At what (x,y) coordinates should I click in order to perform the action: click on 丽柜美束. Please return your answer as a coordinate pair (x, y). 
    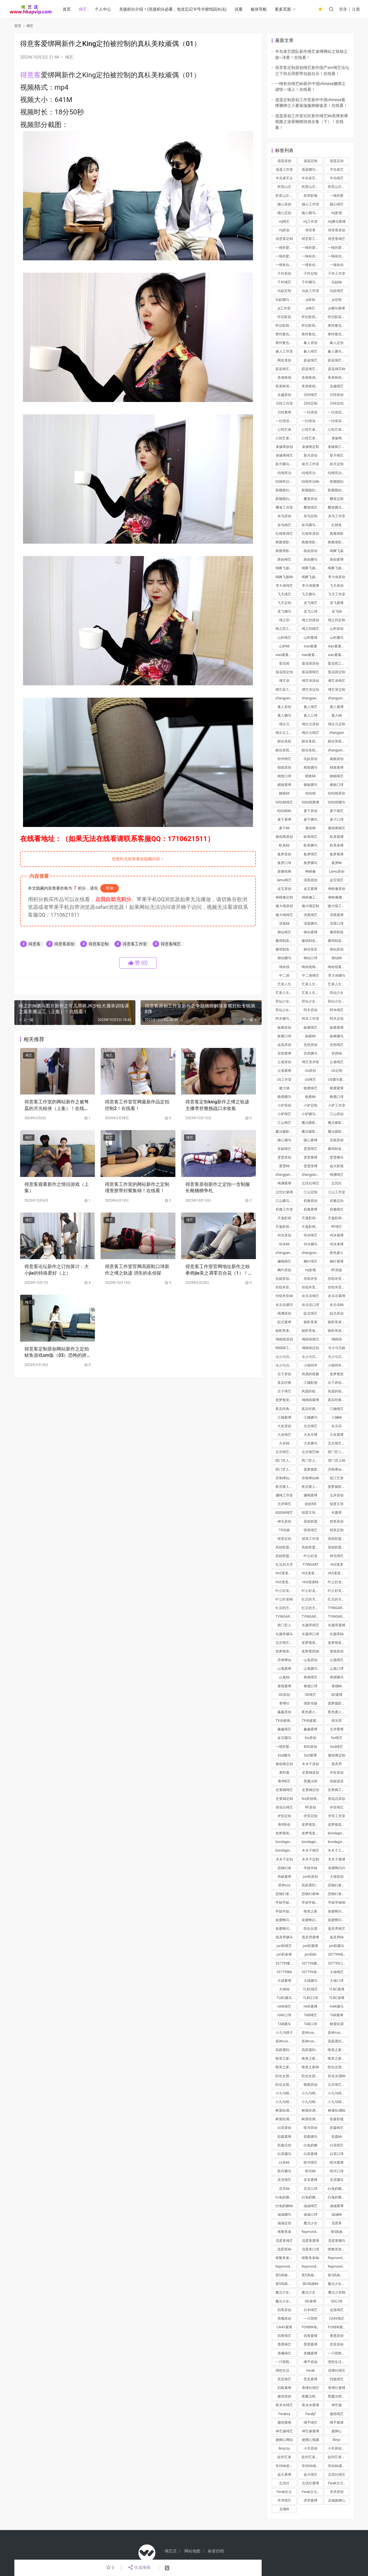
    Looking at the image, I should click on (310, 1322).